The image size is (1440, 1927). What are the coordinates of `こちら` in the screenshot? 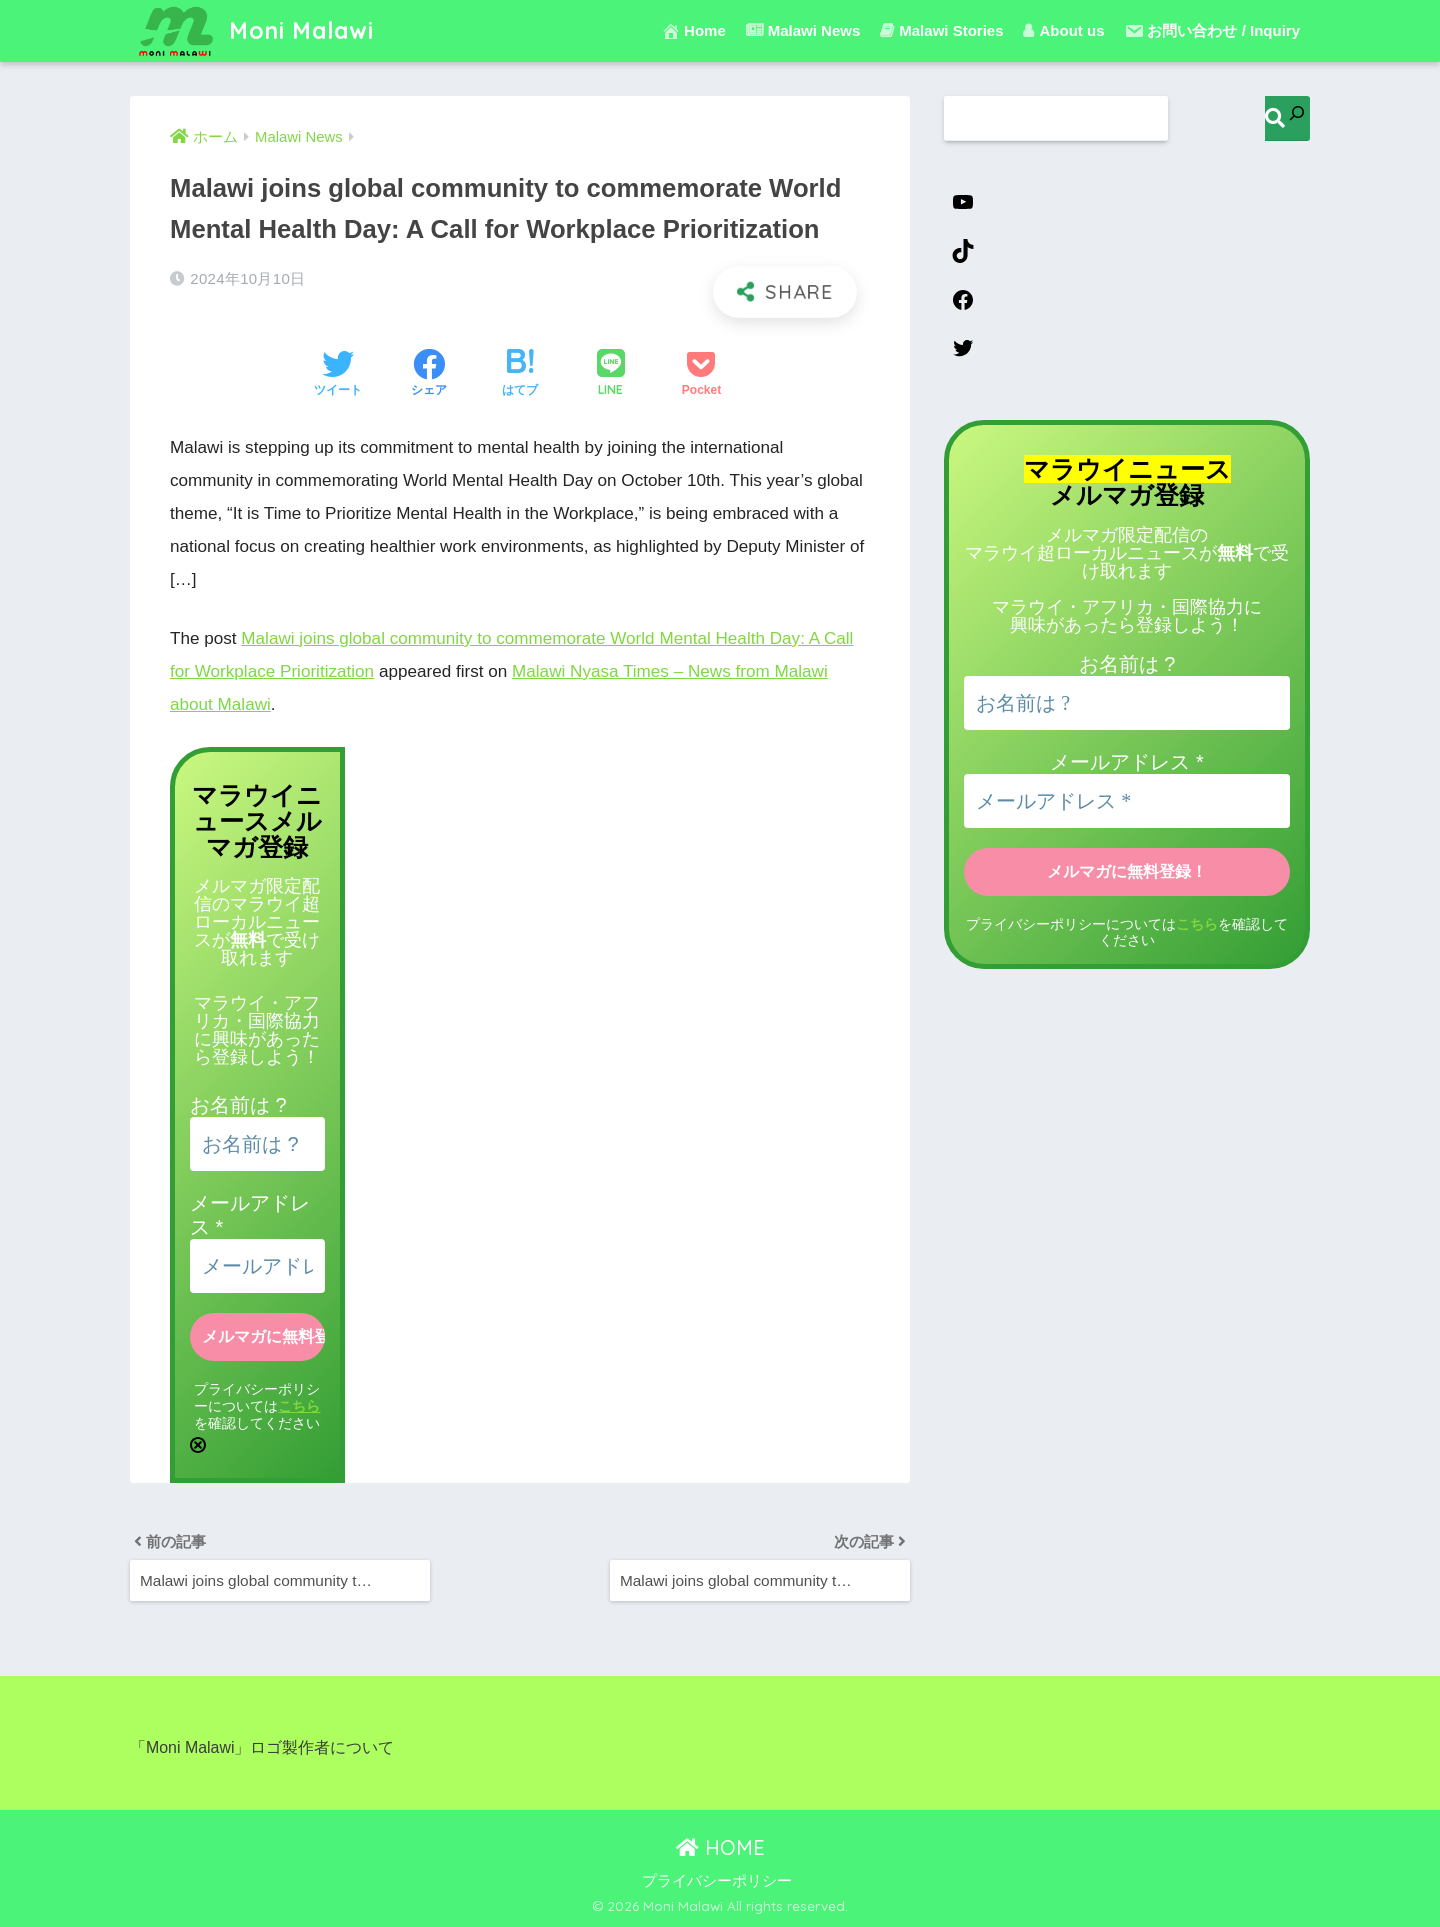 It's located at (299, 1405).